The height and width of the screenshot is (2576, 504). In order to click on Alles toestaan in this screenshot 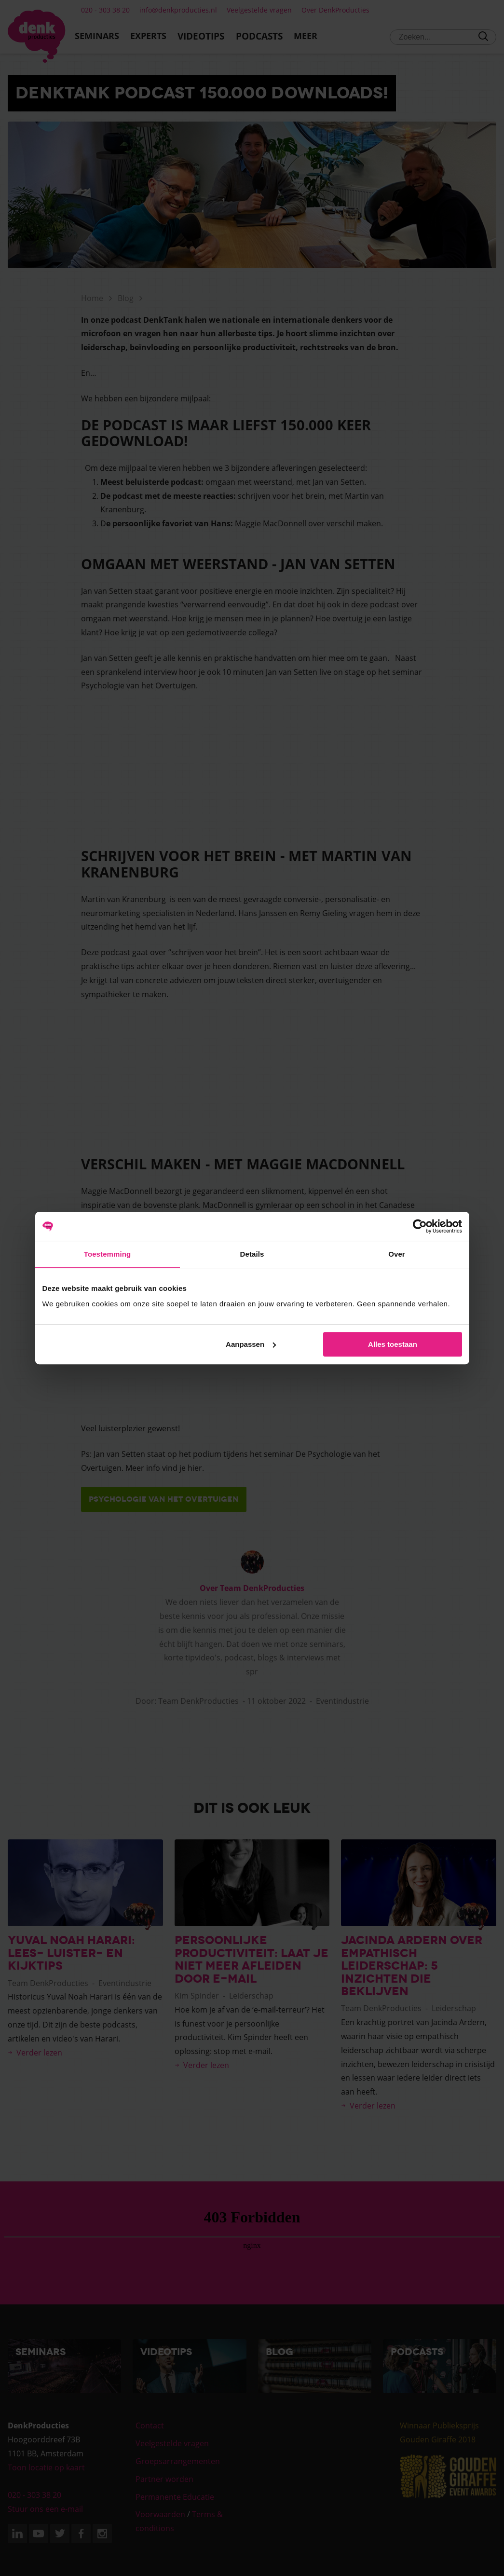, I will do `click(392, 1344)`.